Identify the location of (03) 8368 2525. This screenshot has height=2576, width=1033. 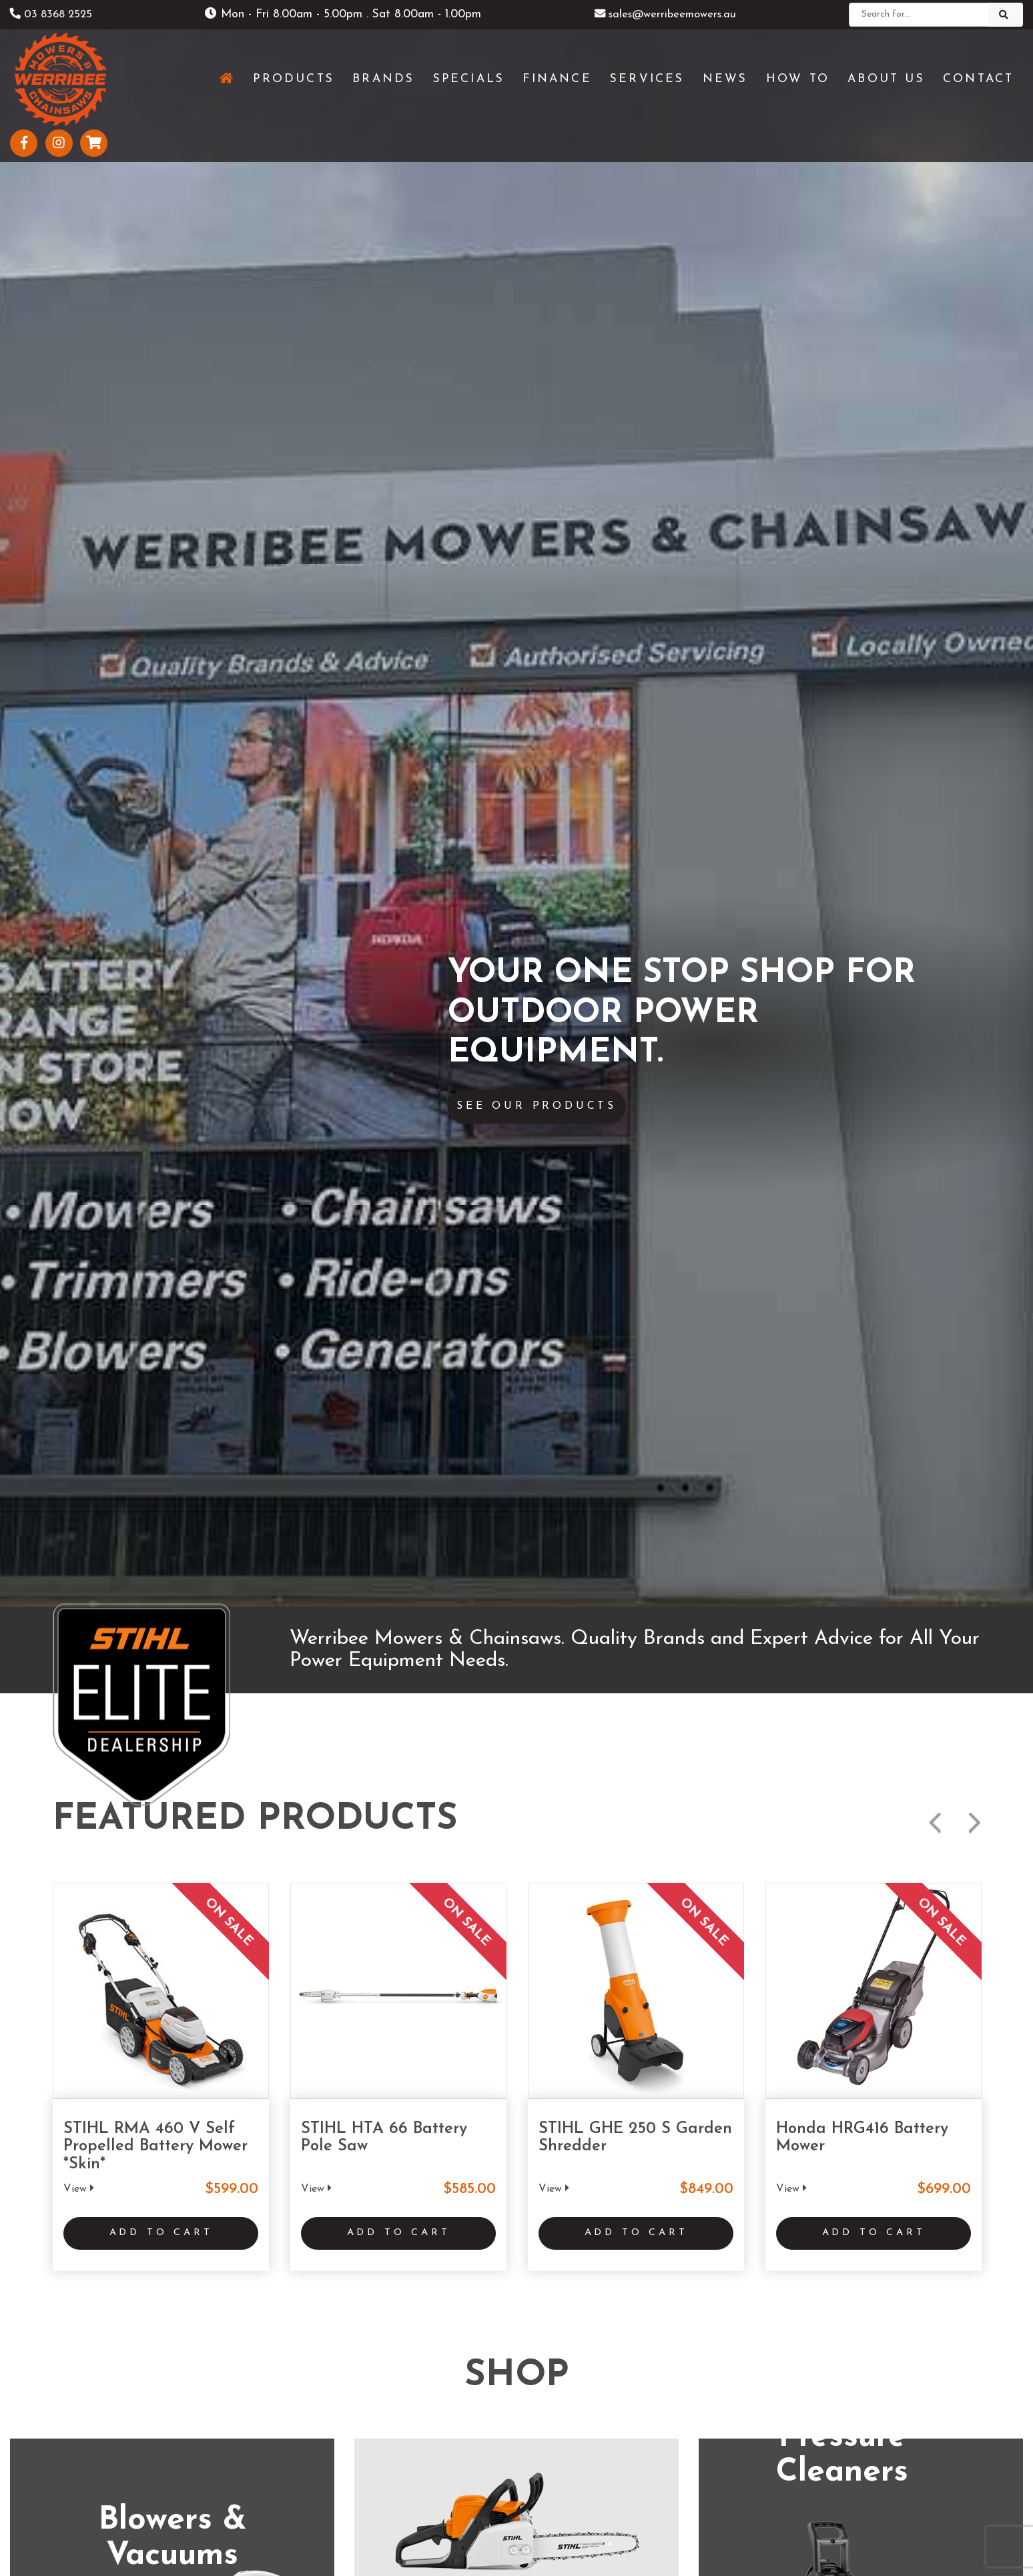
(193, 2008).